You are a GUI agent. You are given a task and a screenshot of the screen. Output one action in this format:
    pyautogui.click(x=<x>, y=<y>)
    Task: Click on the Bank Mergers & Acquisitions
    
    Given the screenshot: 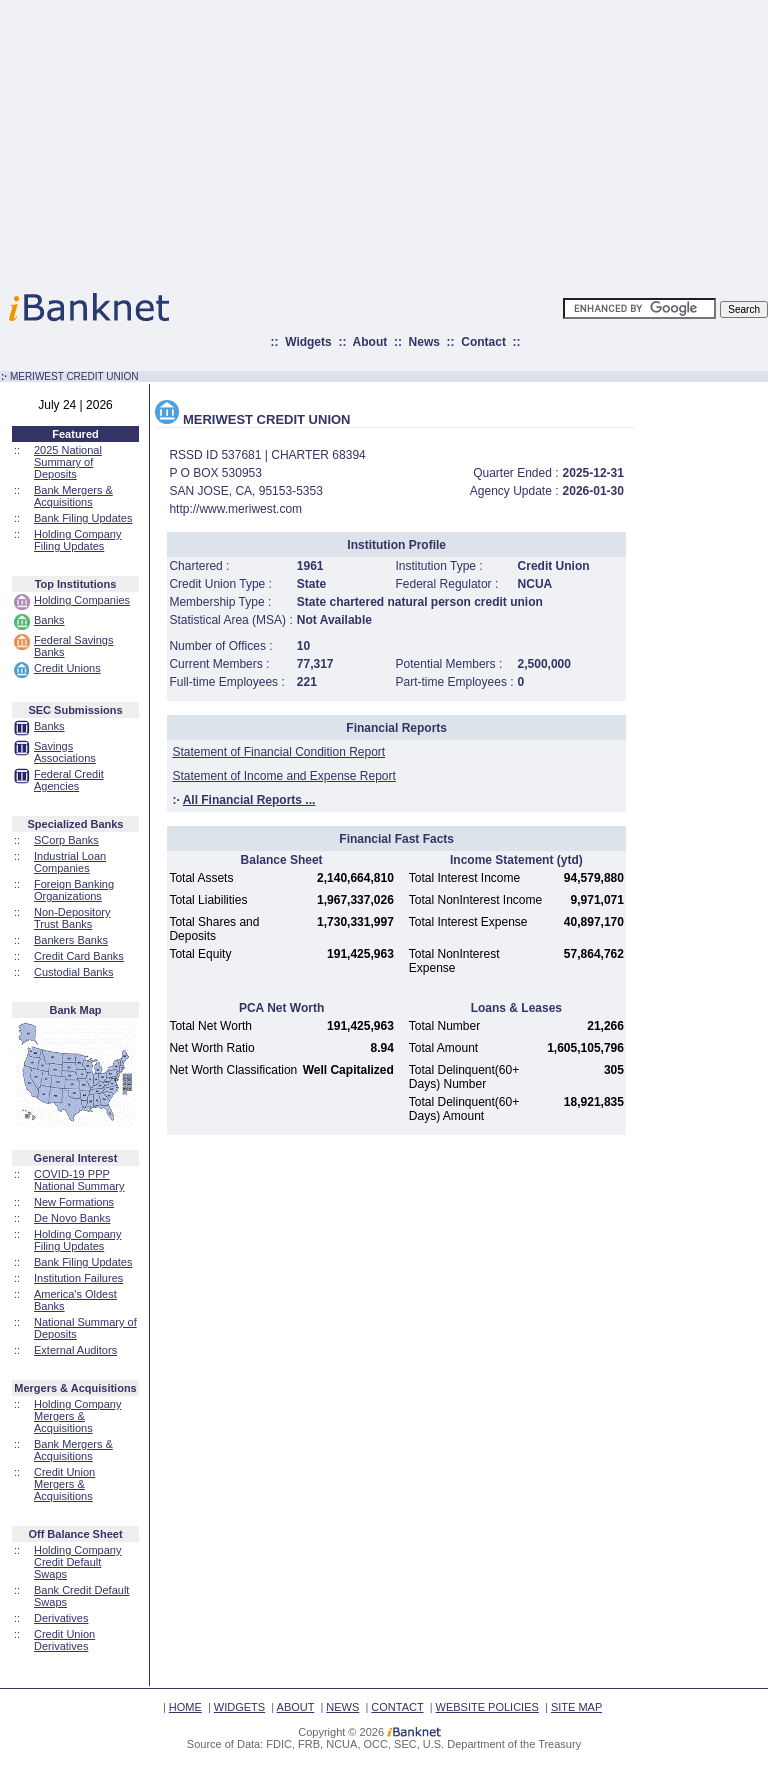 What is the action you would take?
    pyautogui.click(x=73, y=496)
    